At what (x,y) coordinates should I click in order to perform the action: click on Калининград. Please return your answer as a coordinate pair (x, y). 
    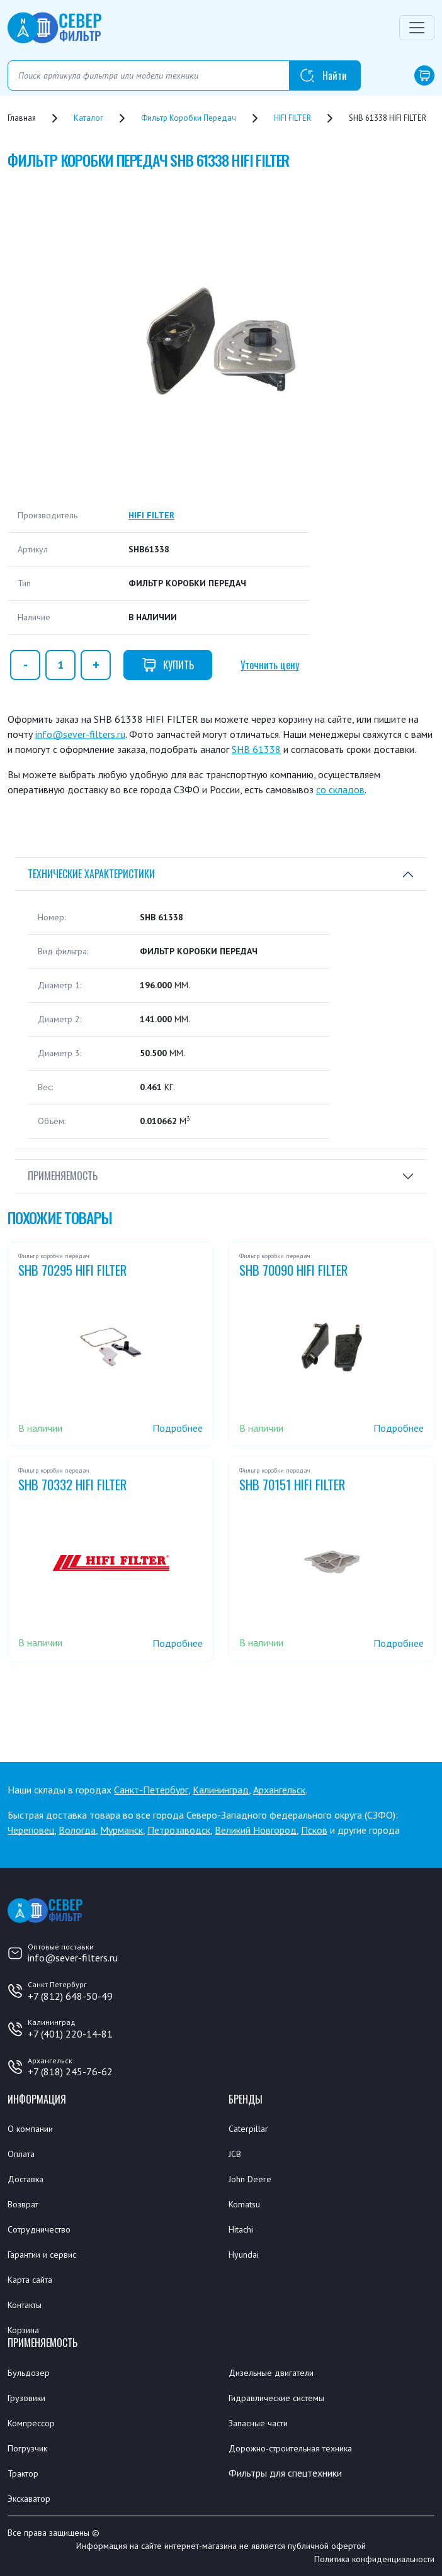
    Looking at the image, I should click on (221, 1789).